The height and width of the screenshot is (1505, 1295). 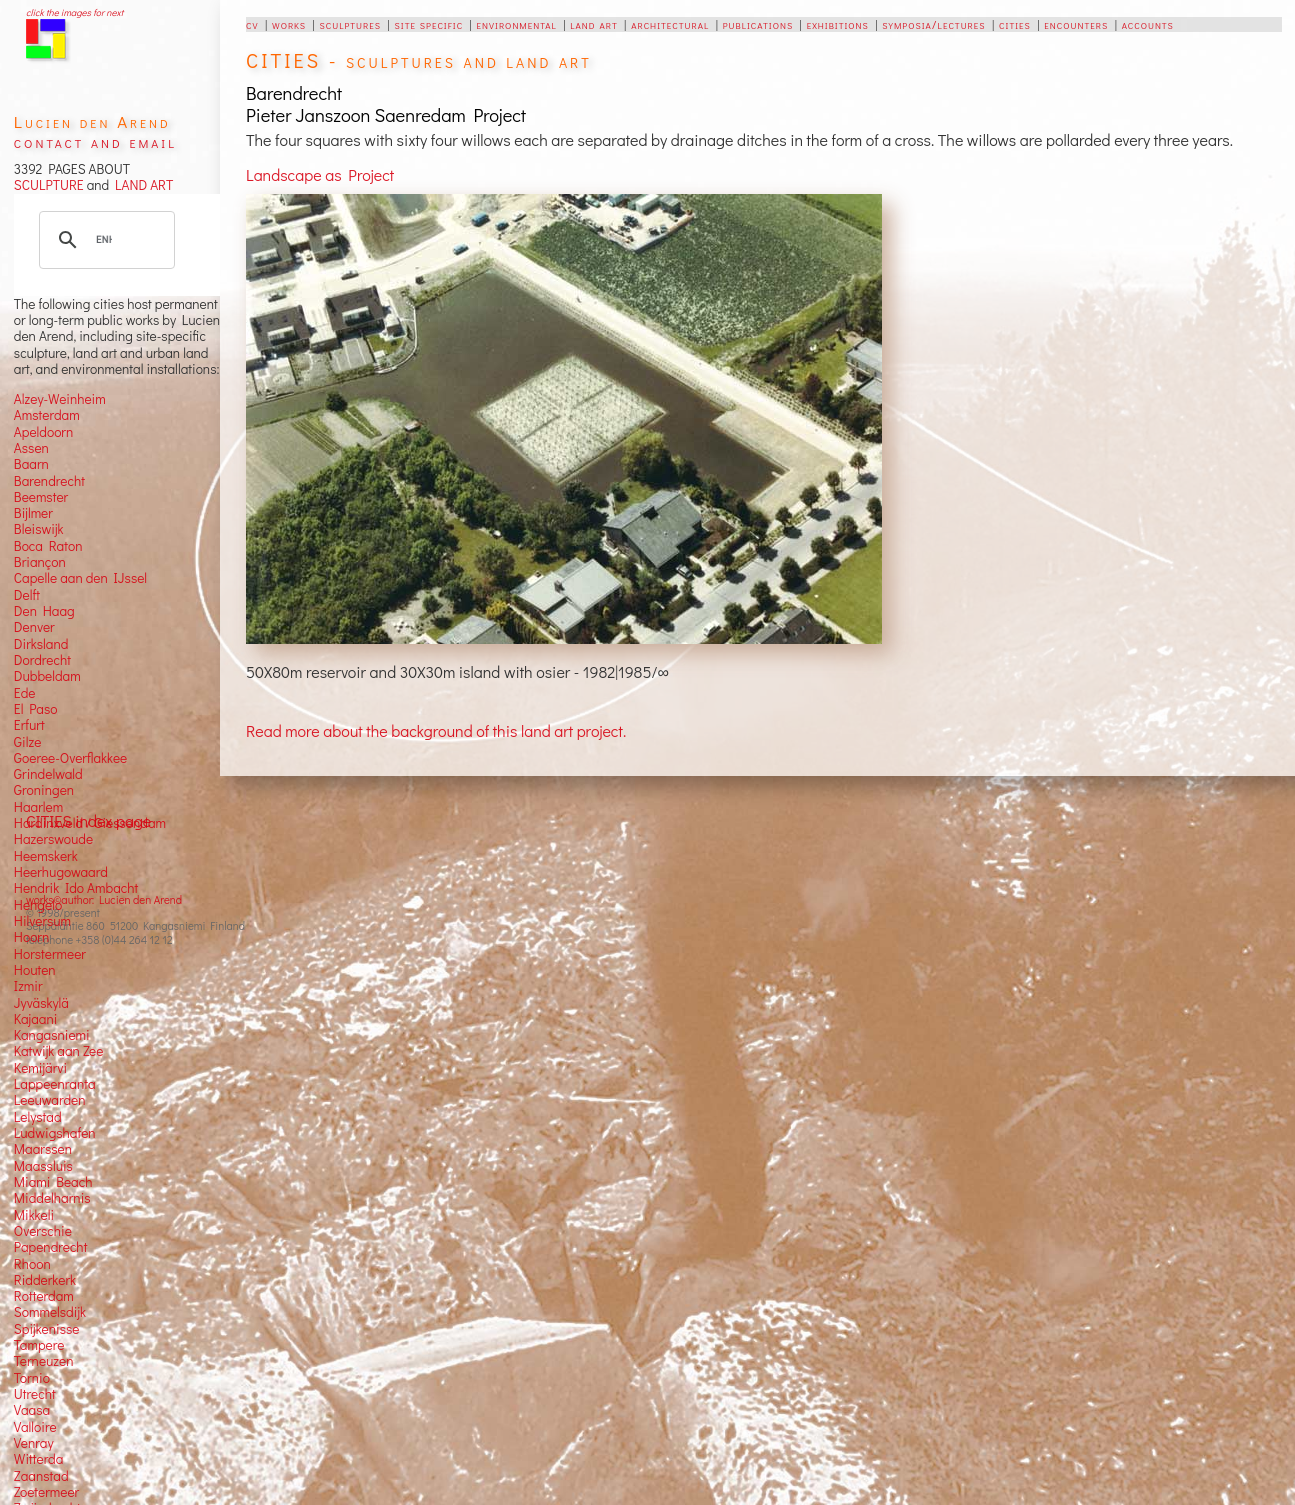 I want to click on land art, so click(x=593, y=24).